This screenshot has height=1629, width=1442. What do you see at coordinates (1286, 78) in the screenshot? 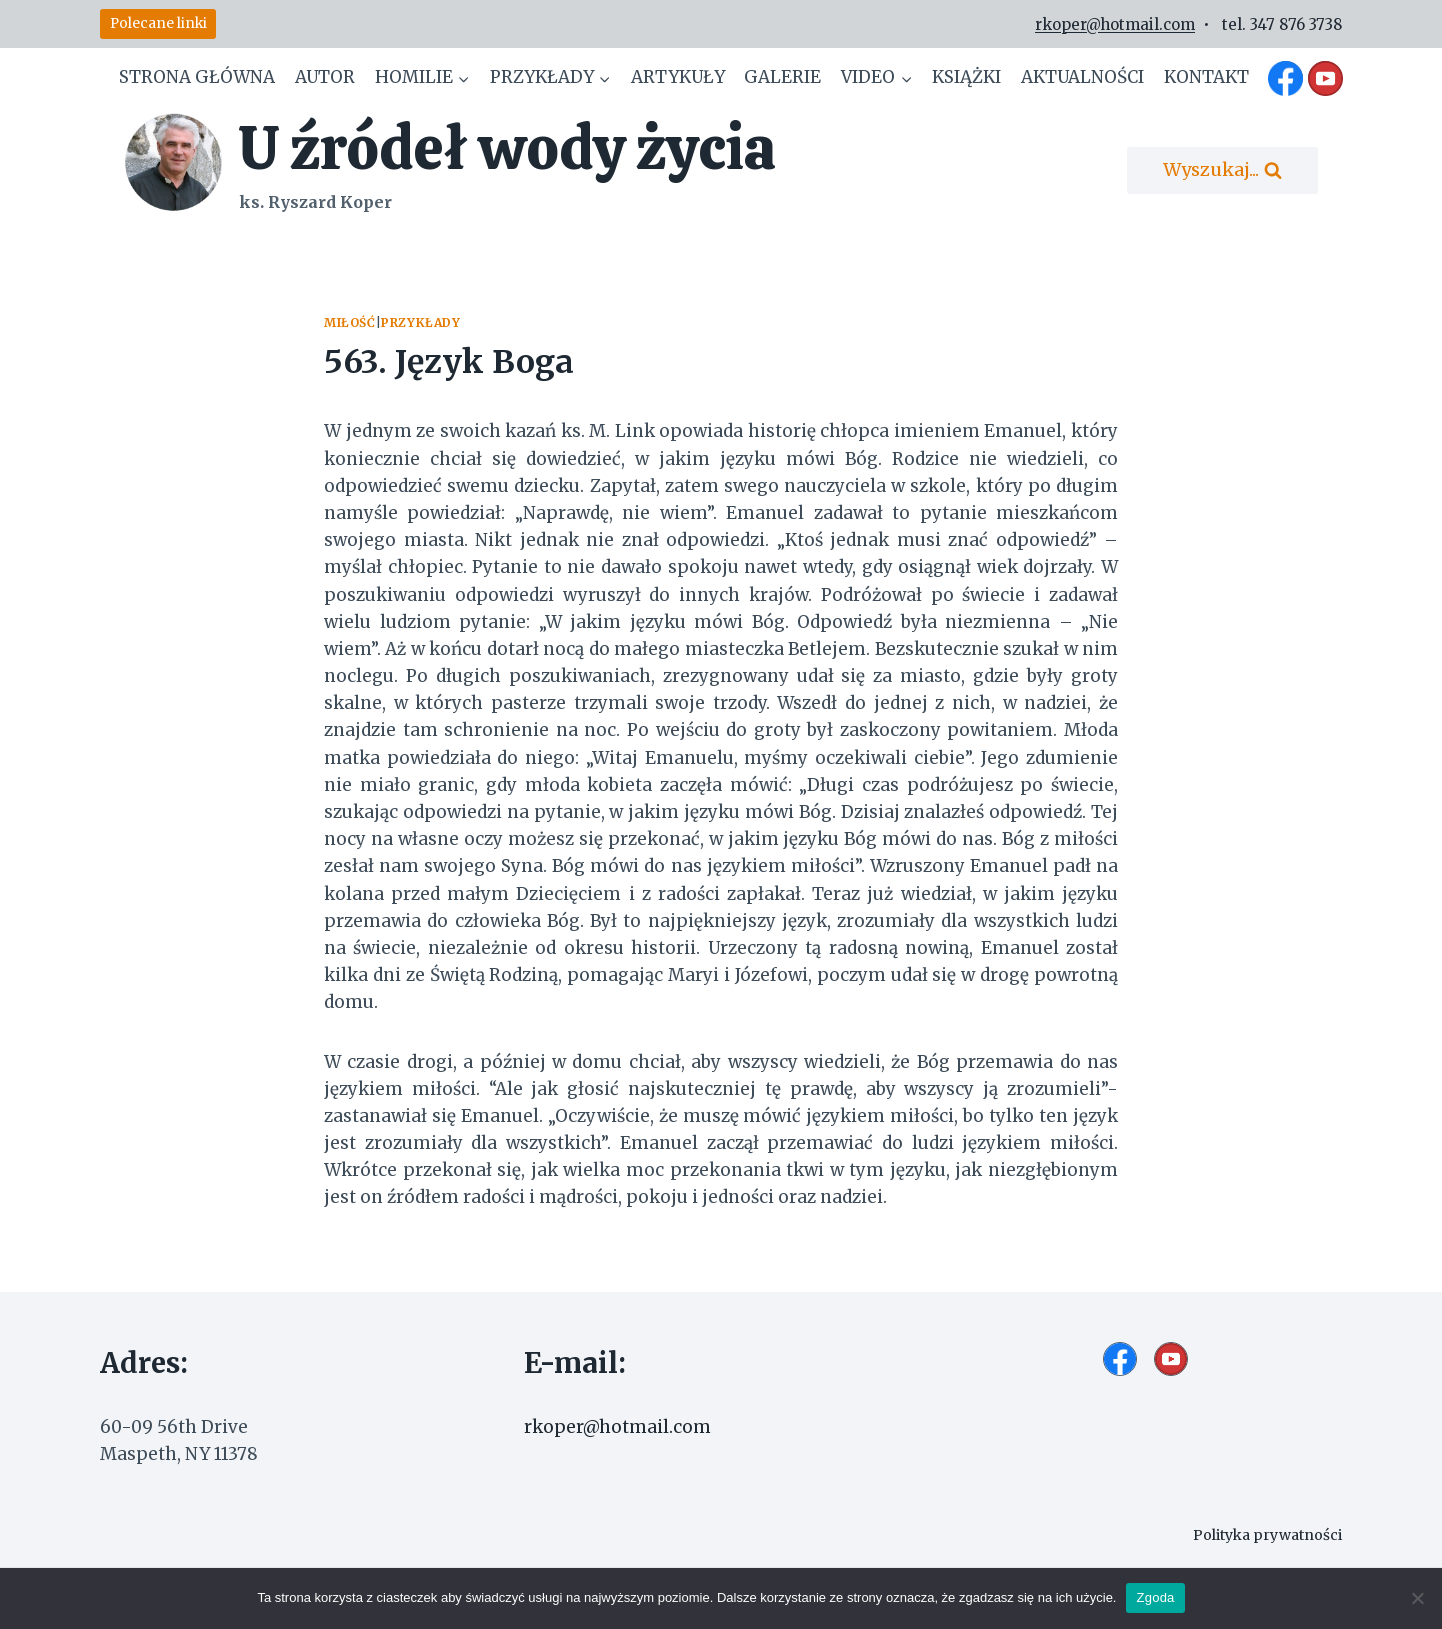
I see `[Facebook]` at bounding box center [1286, 78].